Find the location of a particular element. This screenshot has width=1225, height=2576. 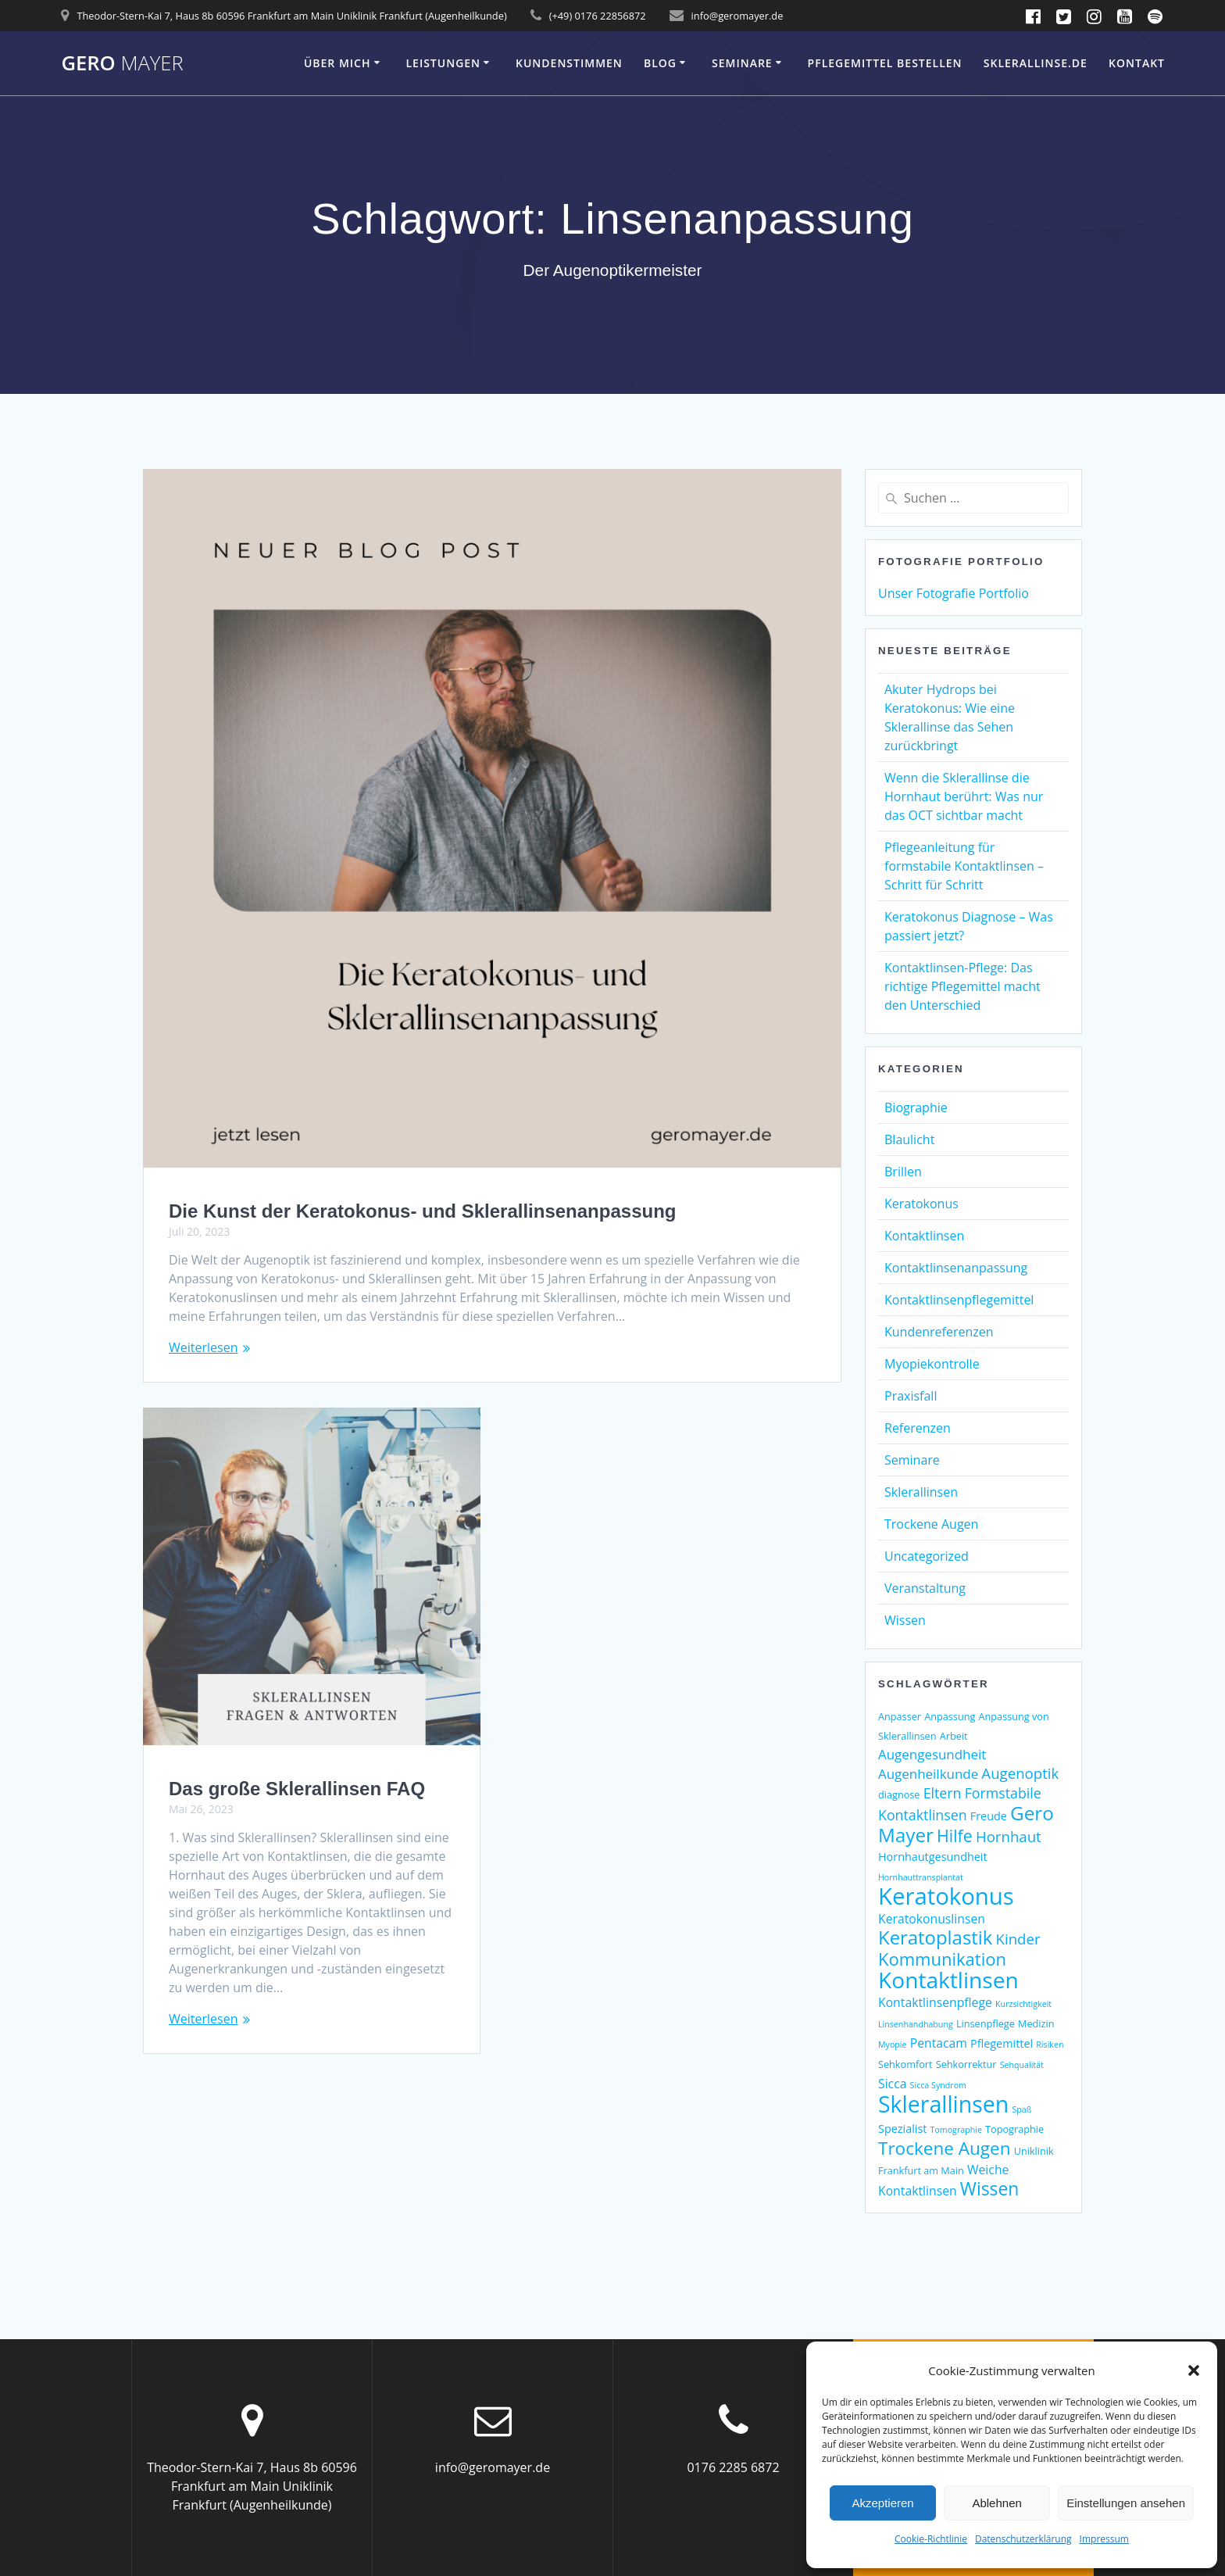

Risiken [Risiken (2 Einträge)] is located at coordinates (1049, 2044).